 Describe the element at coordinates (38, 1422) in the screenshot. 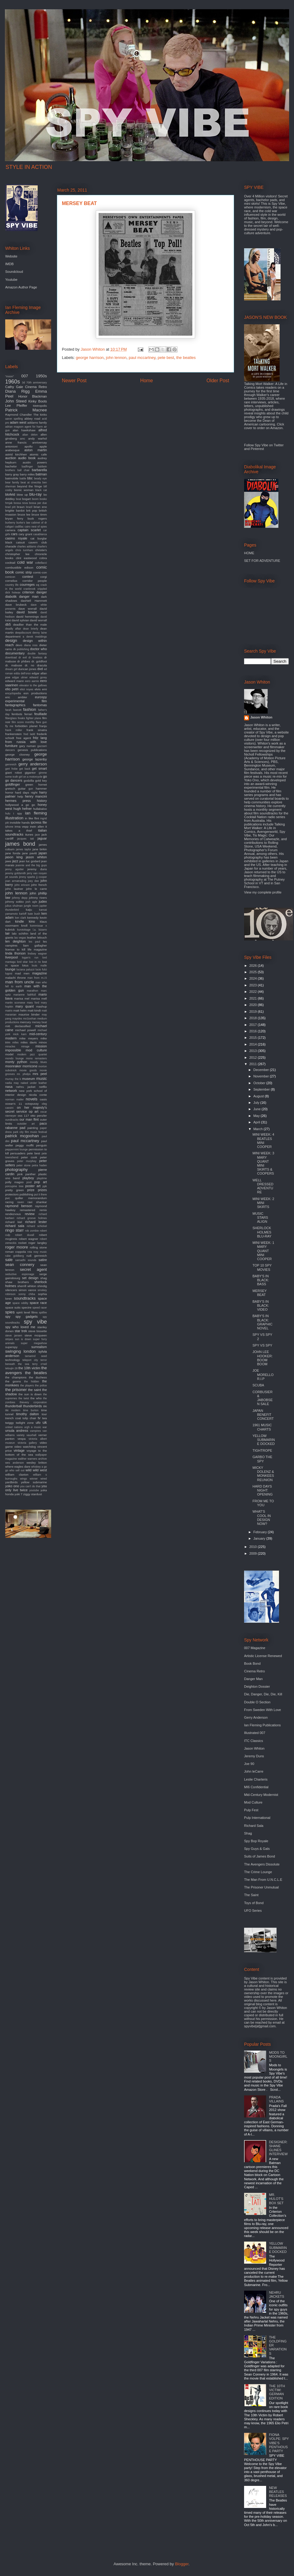

I see `ufo` at that location.